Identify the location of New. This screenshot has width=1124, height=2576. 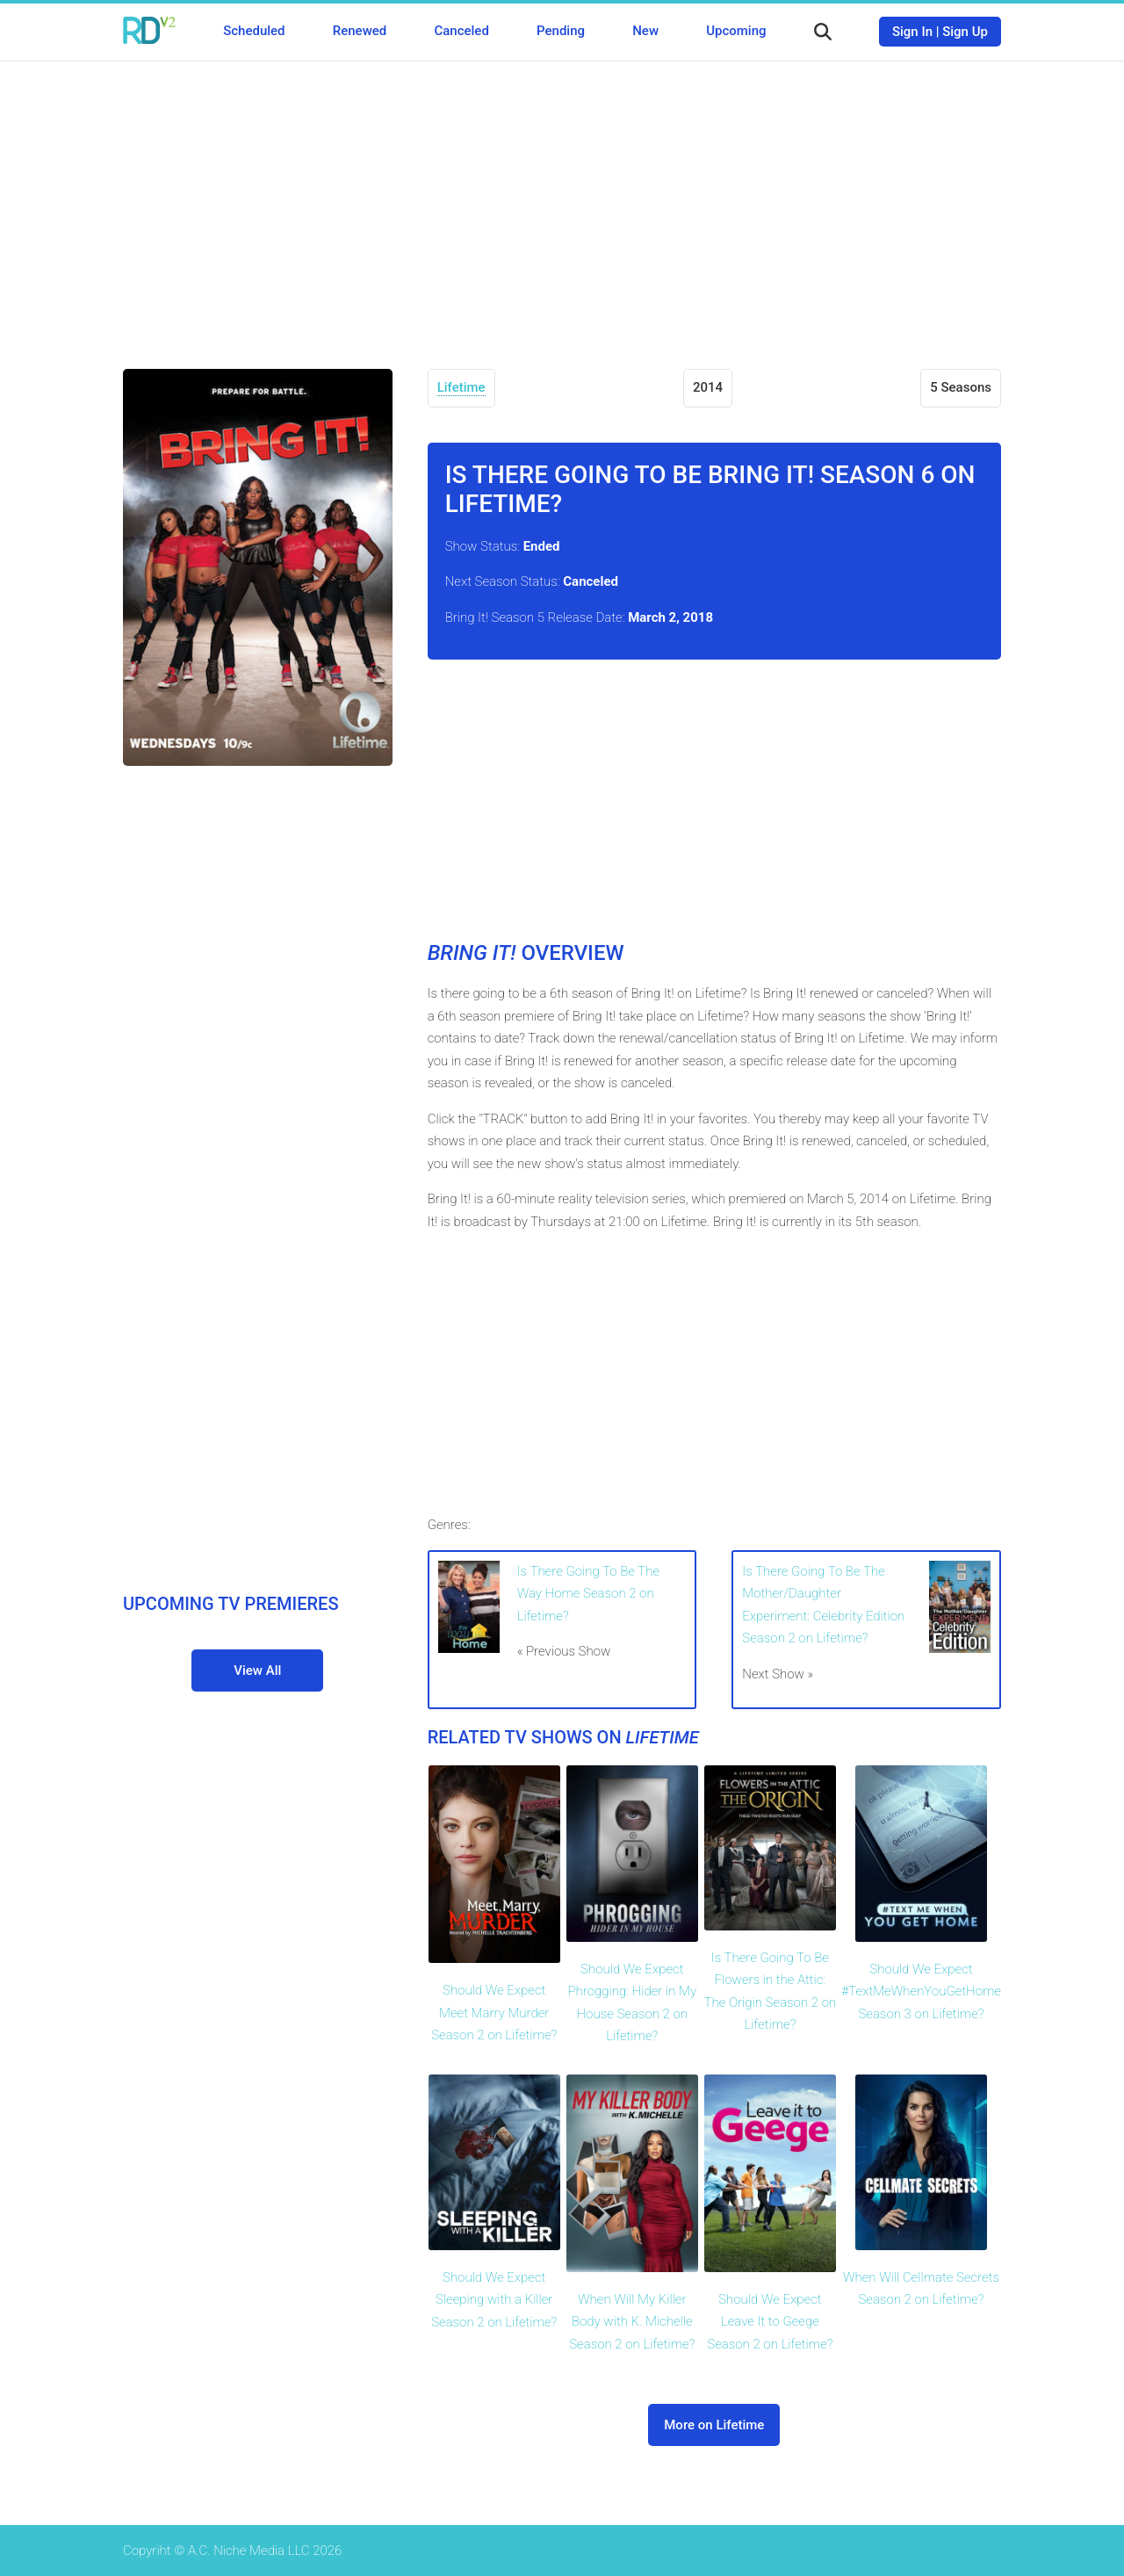
(645, 31).